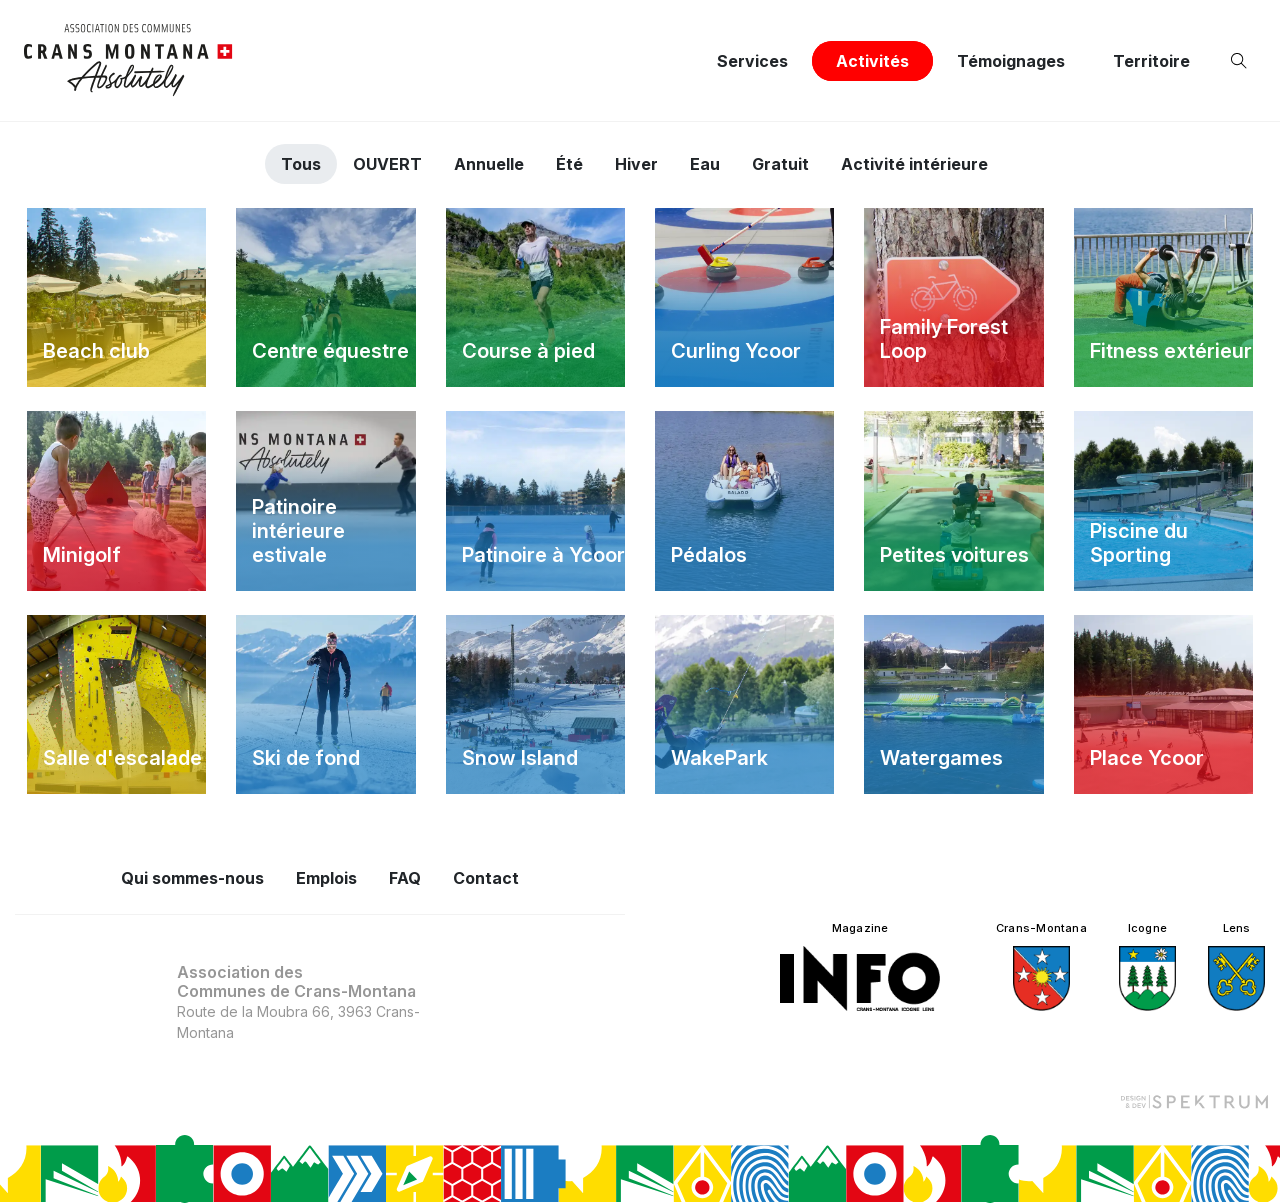  I want to click on Activité intérieure [tab], so click(914, 164).